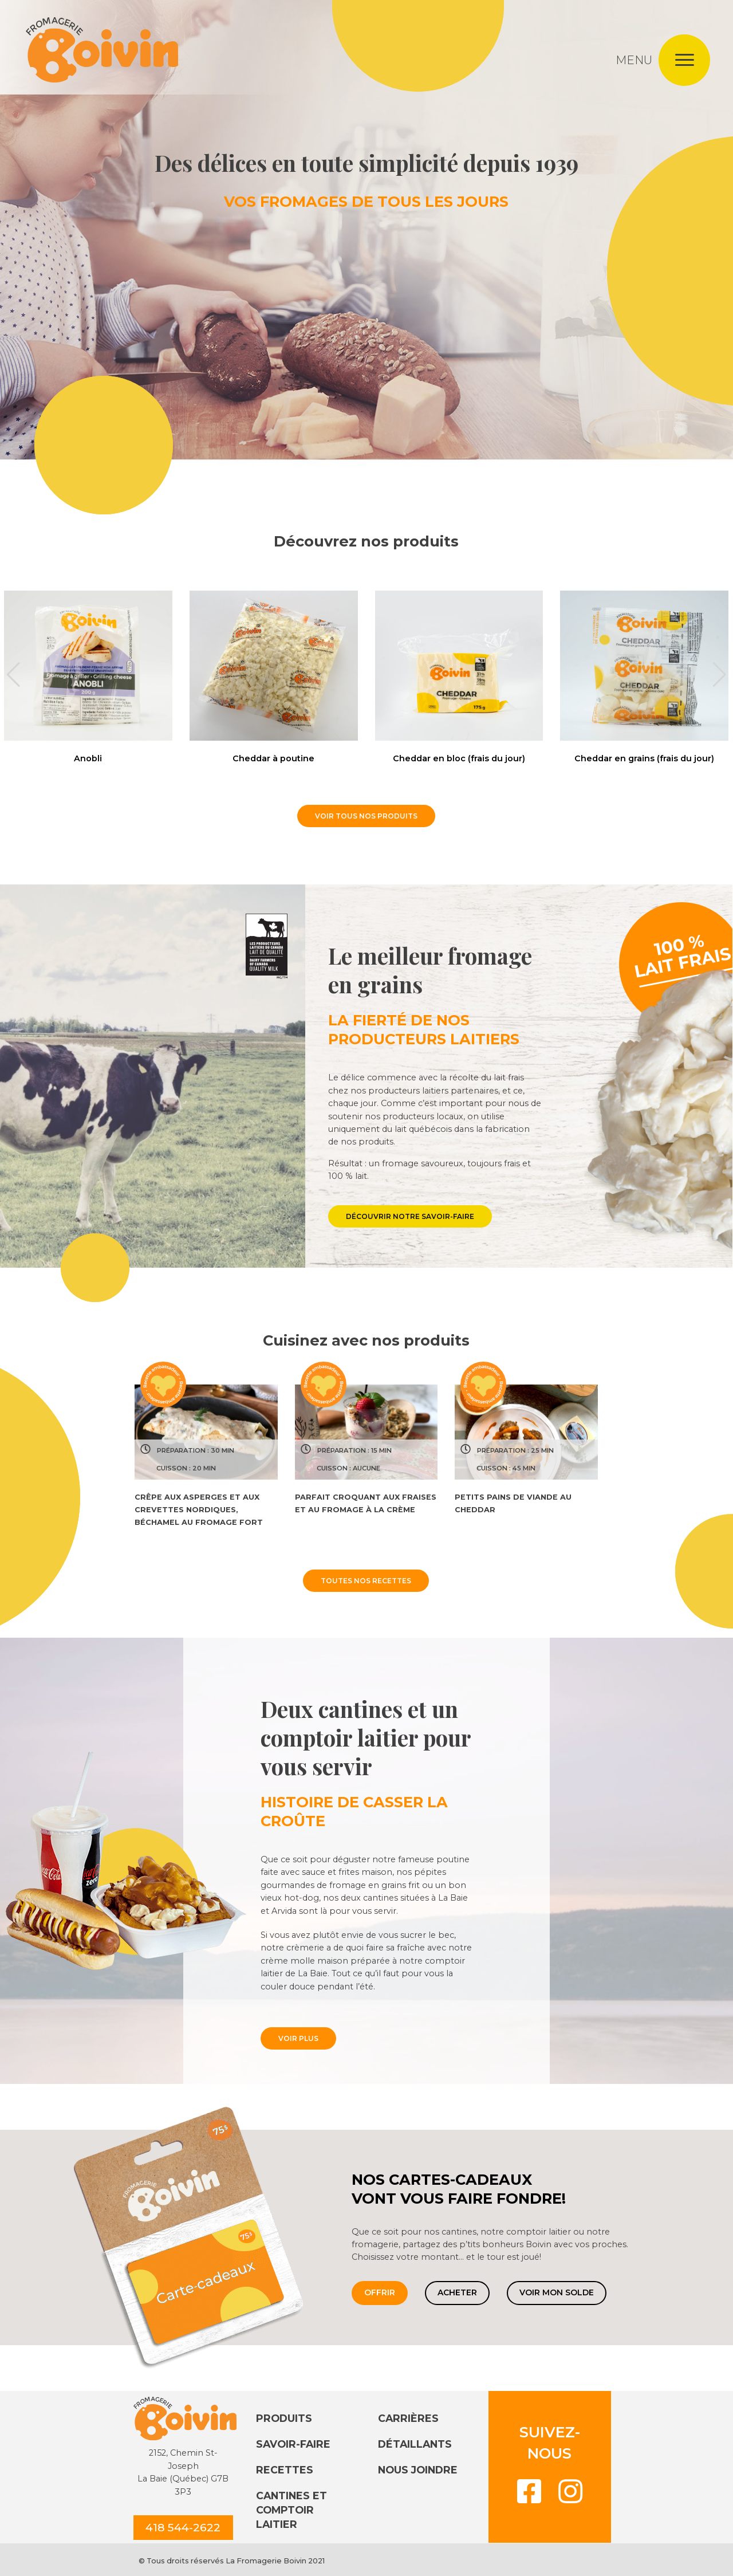 The width and height of the screenshot is (733, 2576). I want to click on Savoir-faire, so click(293, 2444).